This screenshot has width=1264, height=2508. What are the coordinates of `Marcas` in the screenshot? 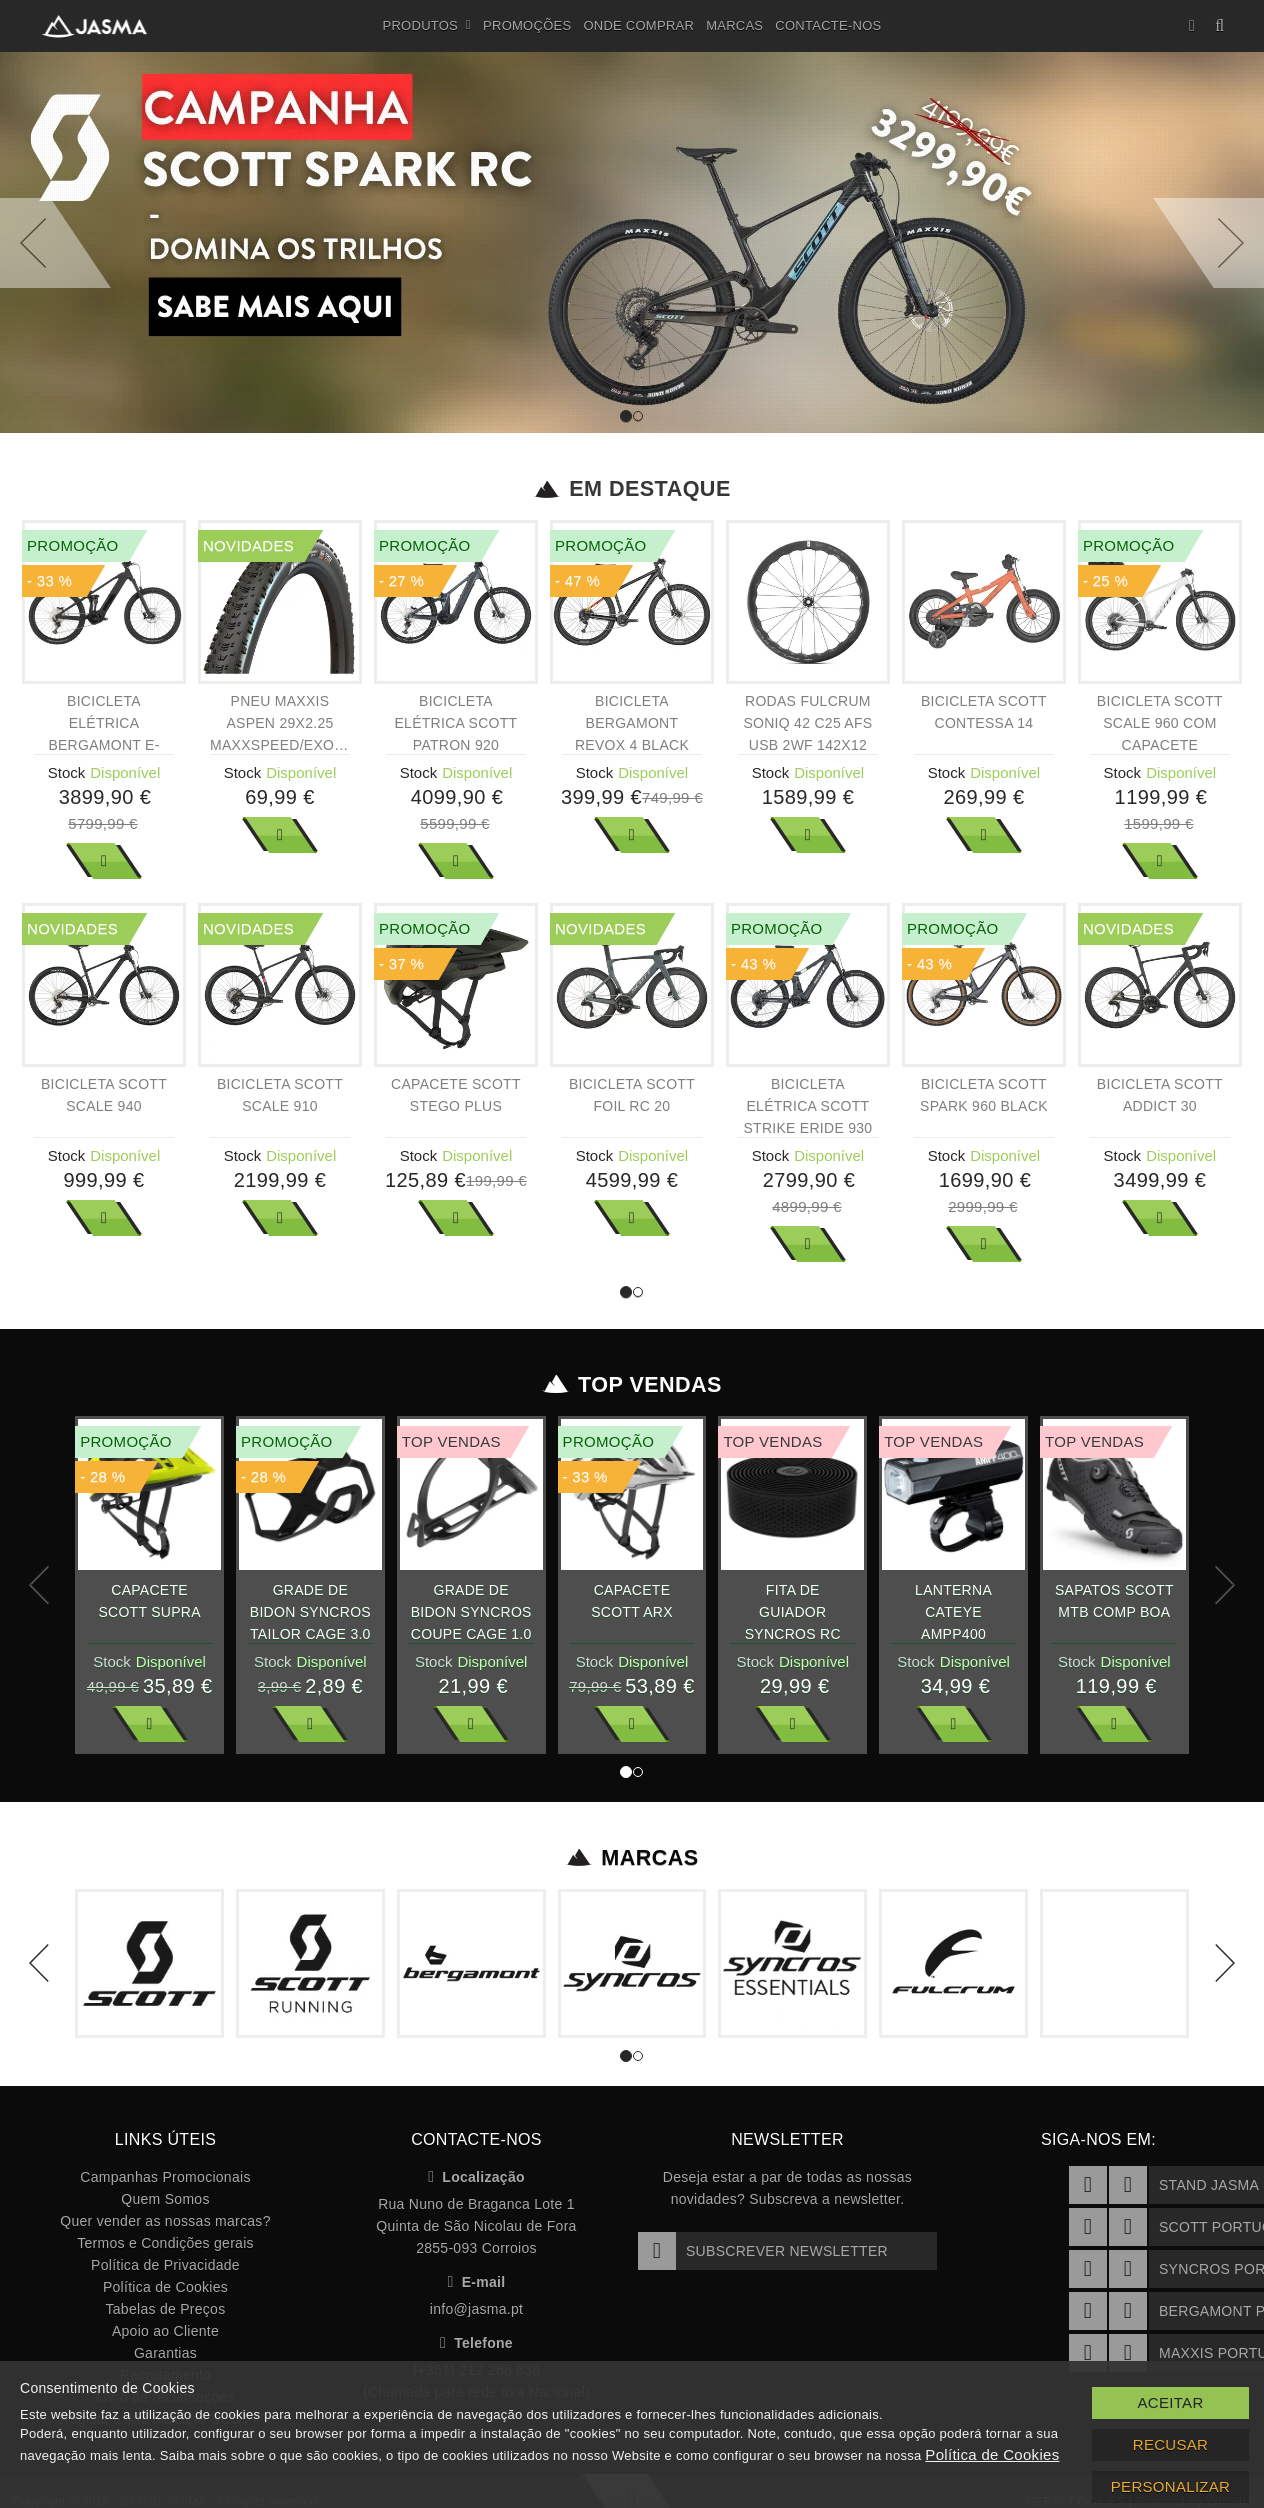 It's located at (734, 25).